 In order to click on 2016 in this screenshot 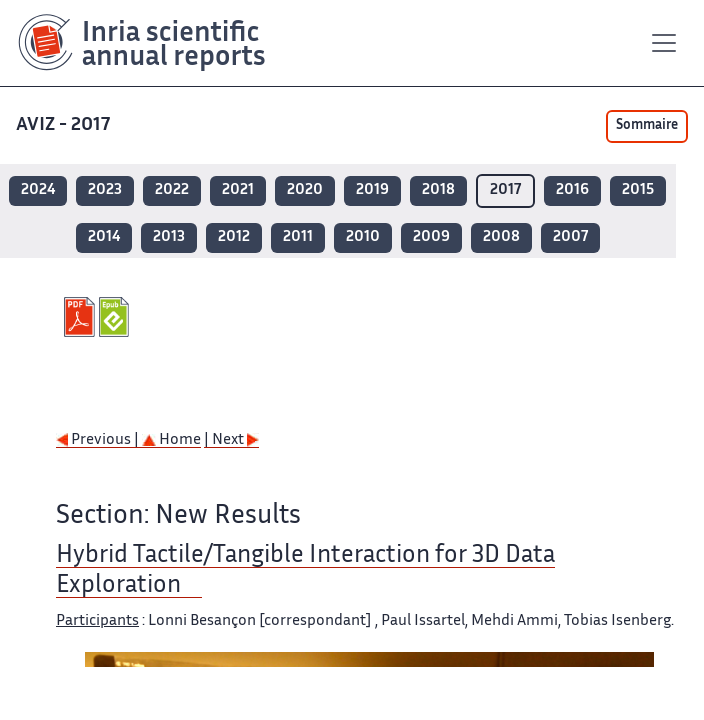, I will do `click(572, 190)`.